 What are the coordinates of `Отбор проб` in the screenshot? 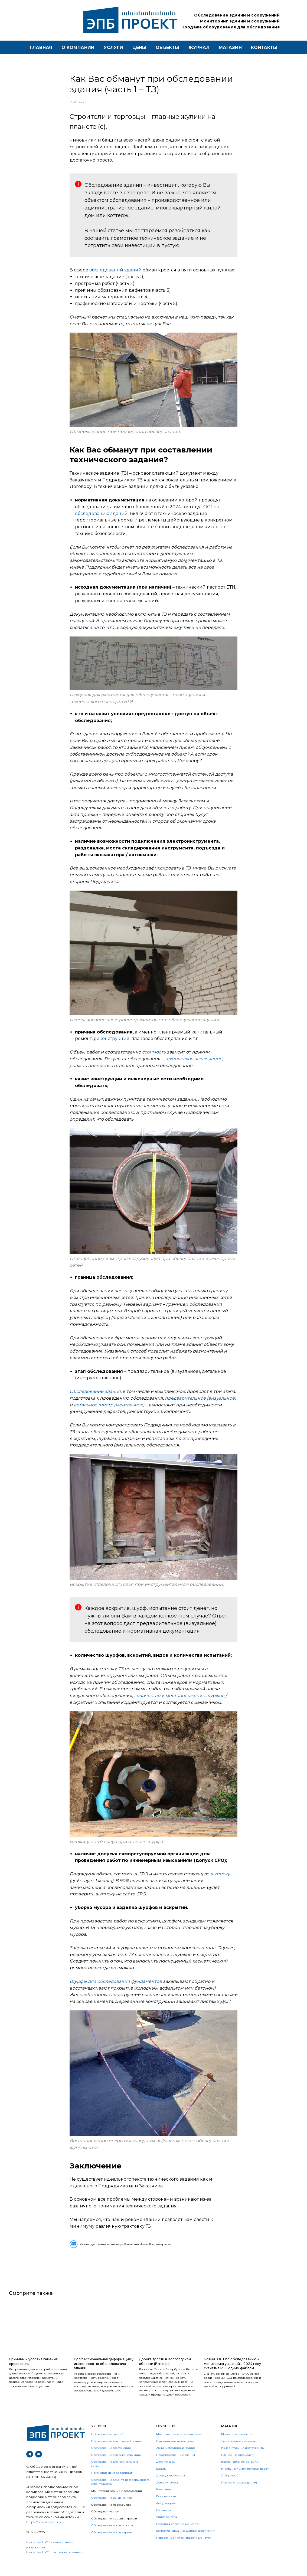 It's located at (229, 2488).